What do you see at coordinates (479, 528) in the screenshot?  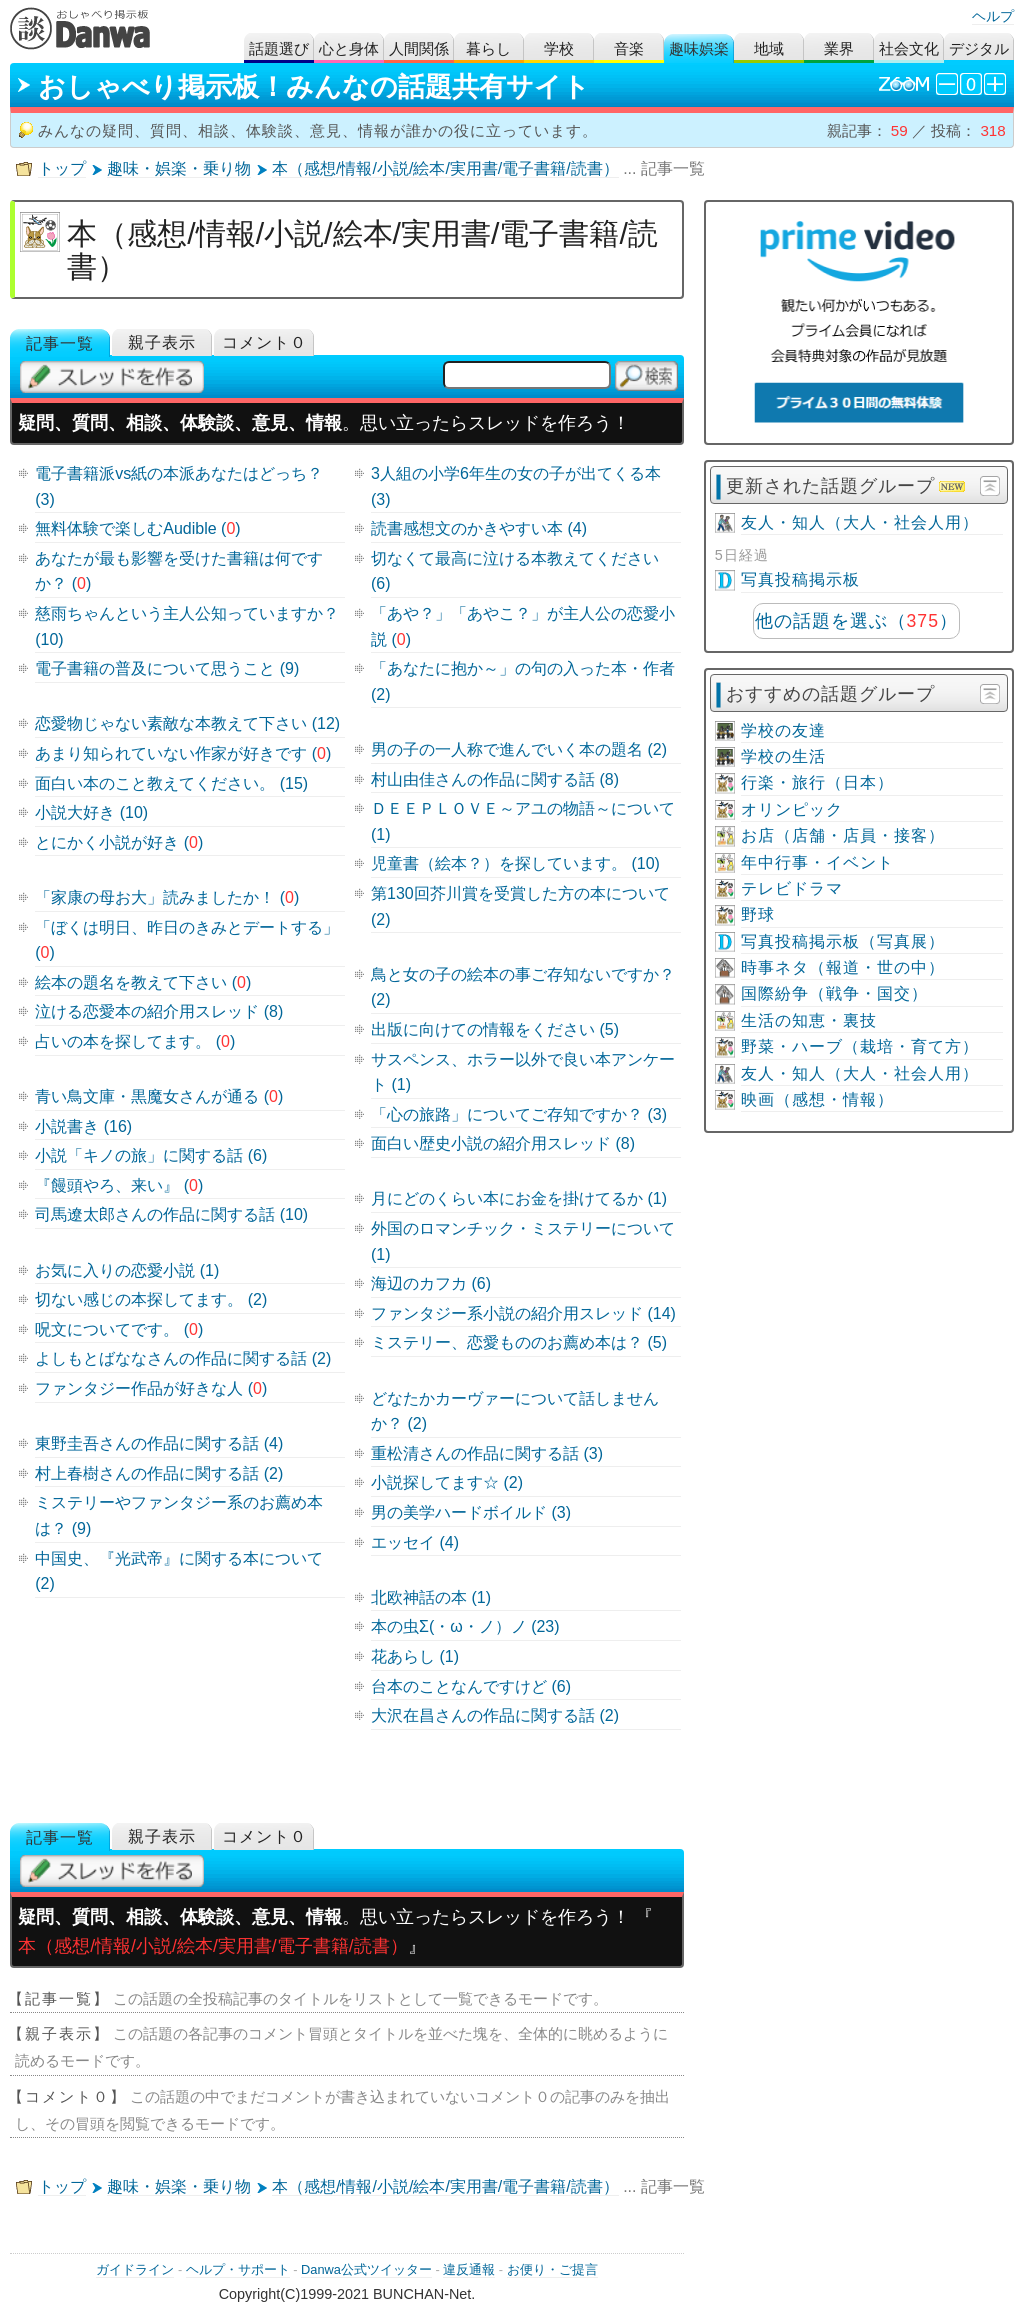 I see `読書感想文のかきやすい本 (4)` at bounding box center [479, 528].